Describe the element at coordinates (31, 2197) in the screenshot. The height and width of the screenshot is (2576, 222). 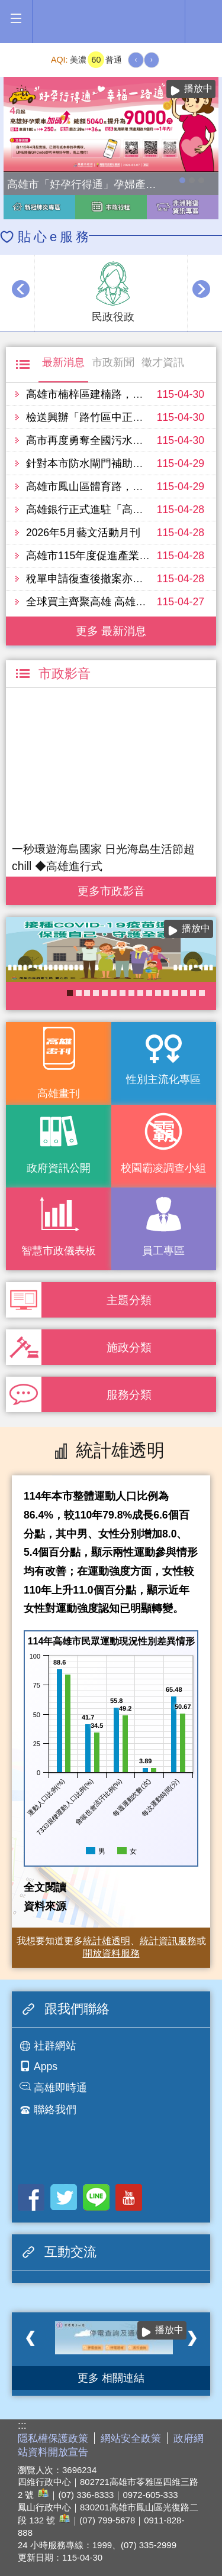
I see `Facebook` at that location.